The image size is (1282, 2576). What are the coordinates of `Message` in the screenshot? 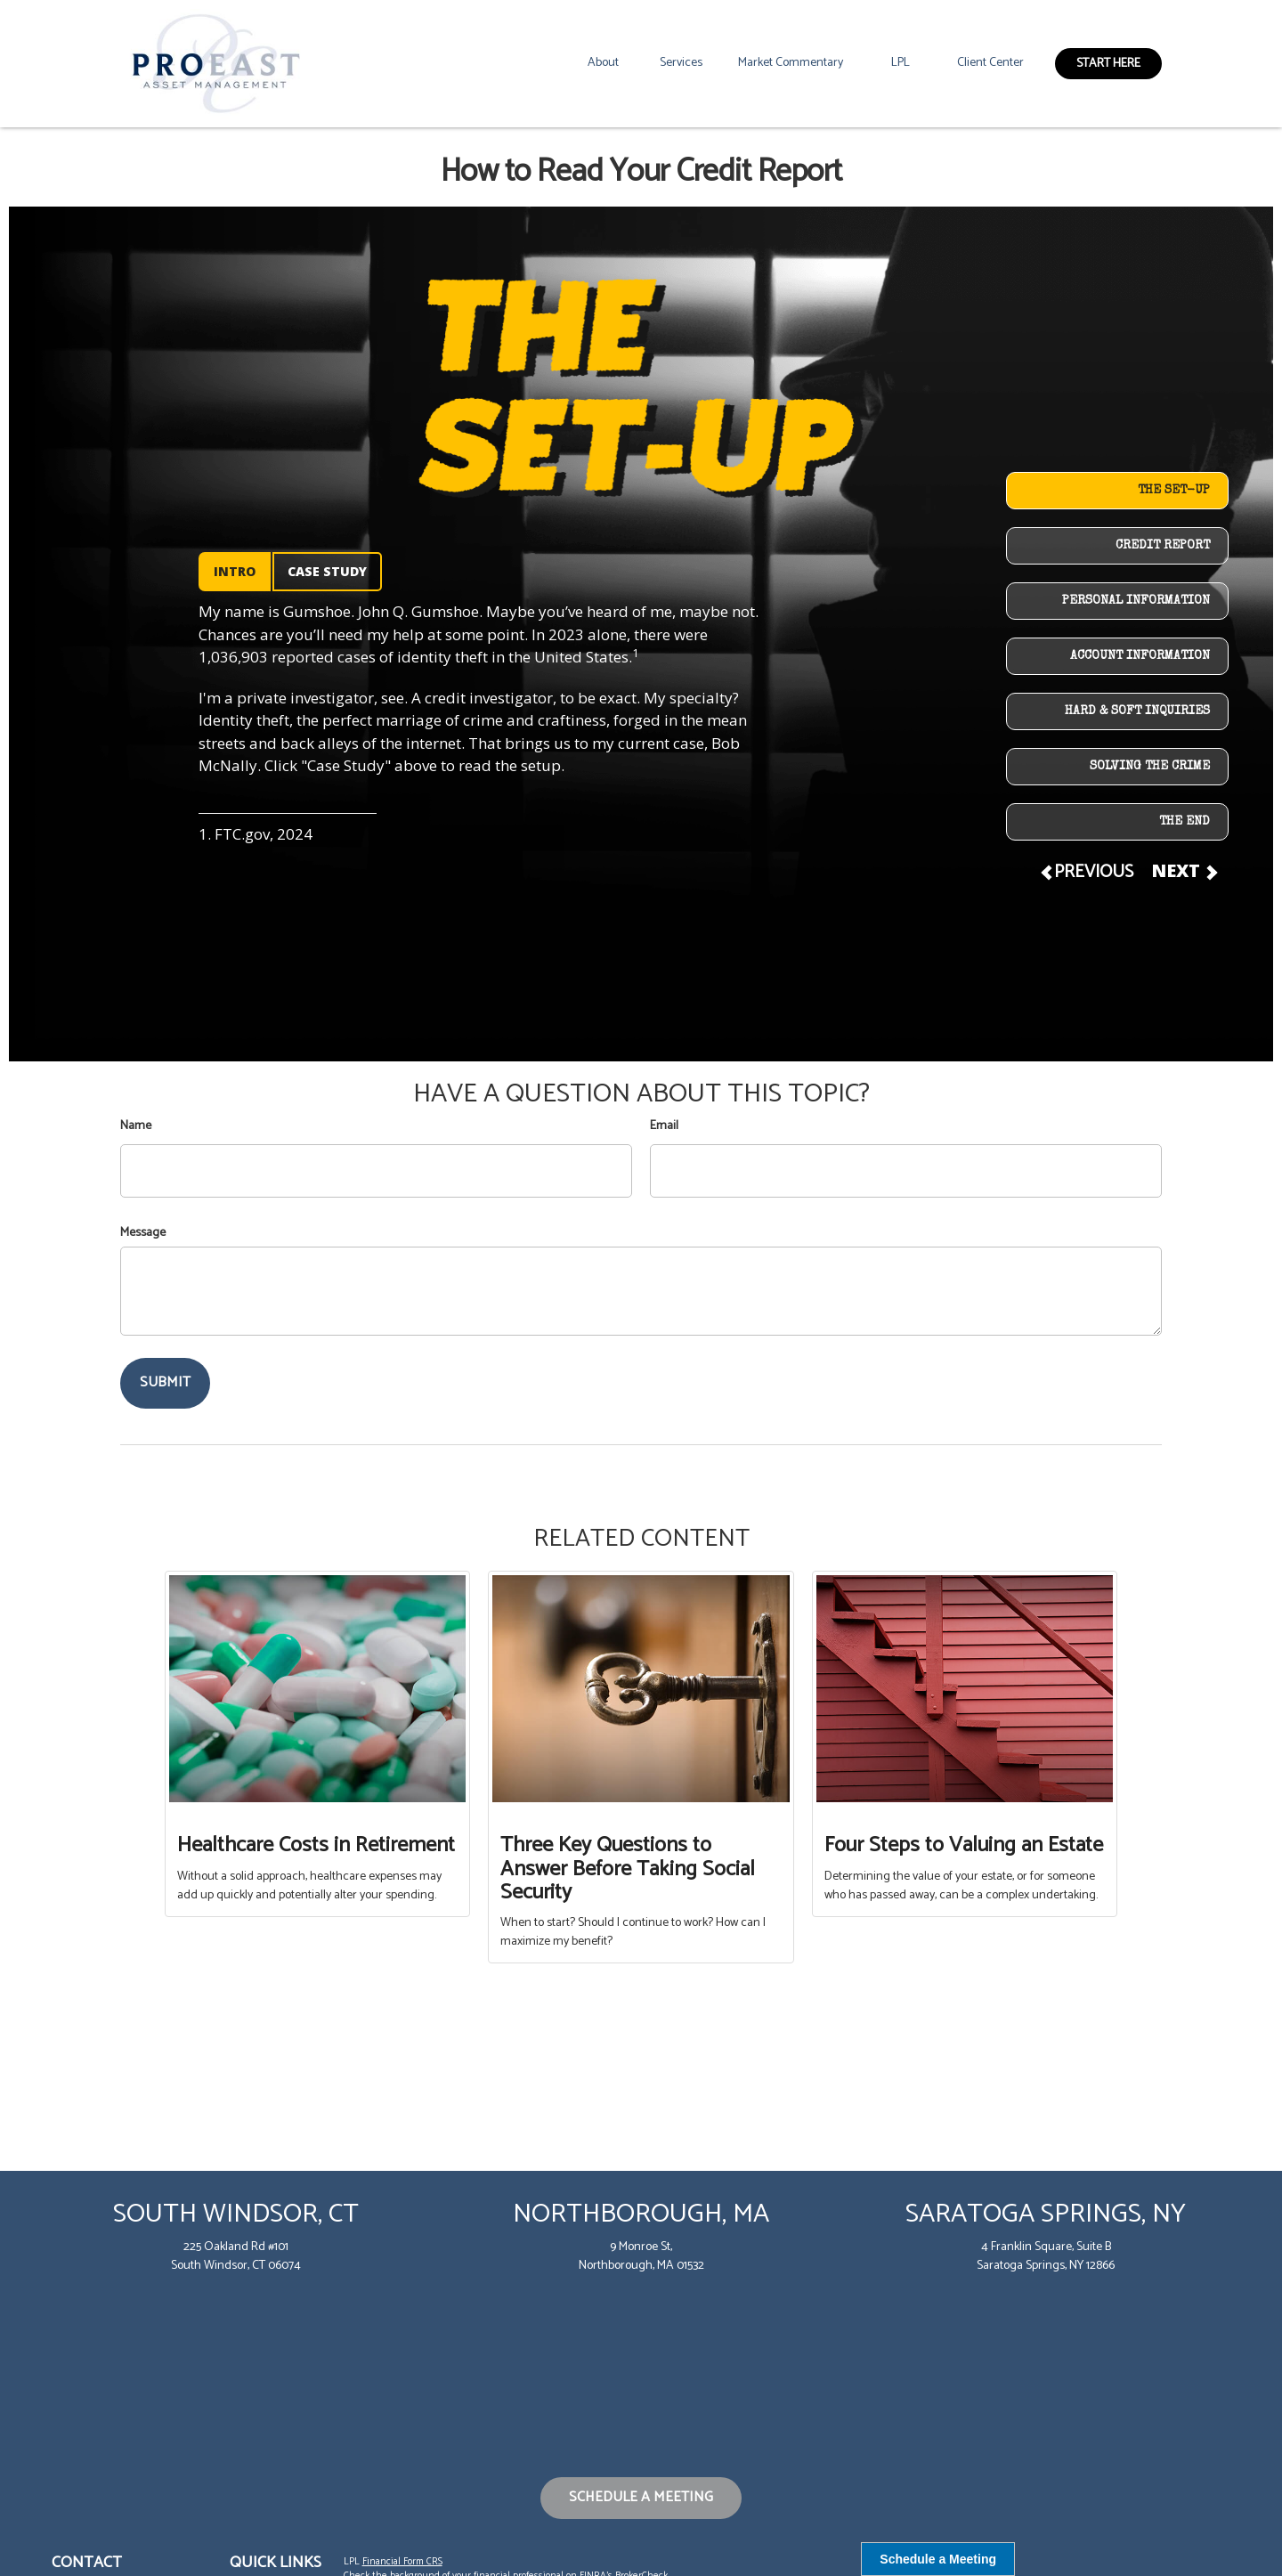 It's located at (143, 1233).